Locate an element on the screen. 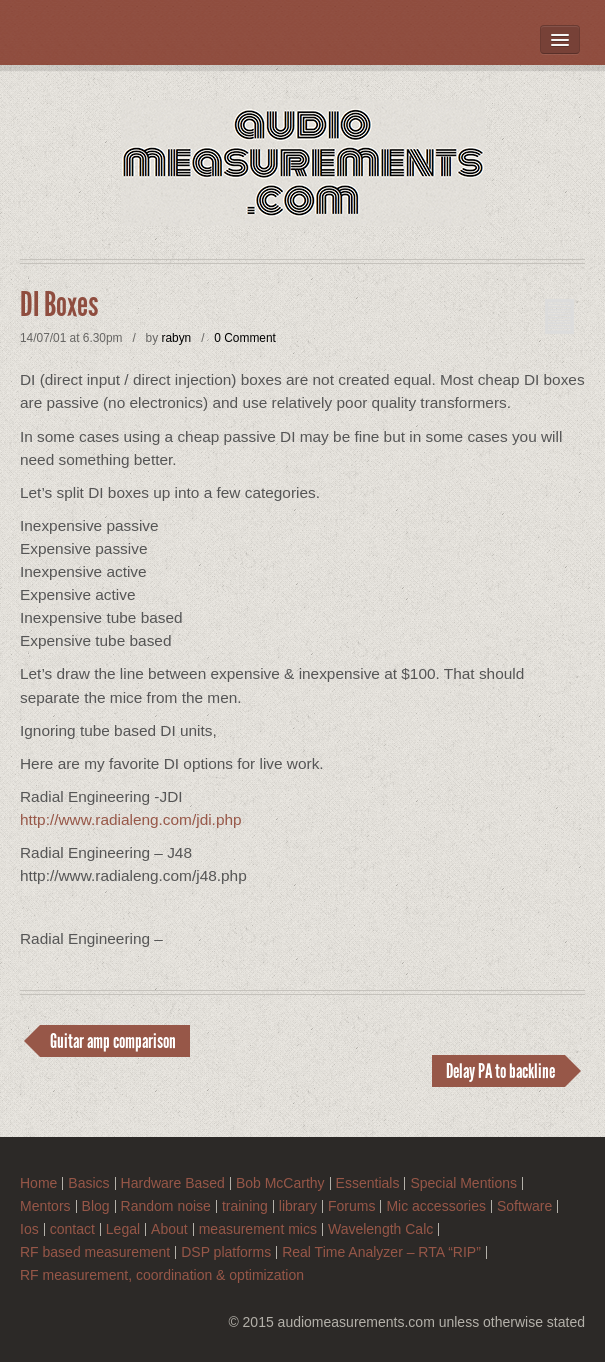 This screenshot has width=605, height=1362. Wavelength Calc is located at coordinates (380, 1229).